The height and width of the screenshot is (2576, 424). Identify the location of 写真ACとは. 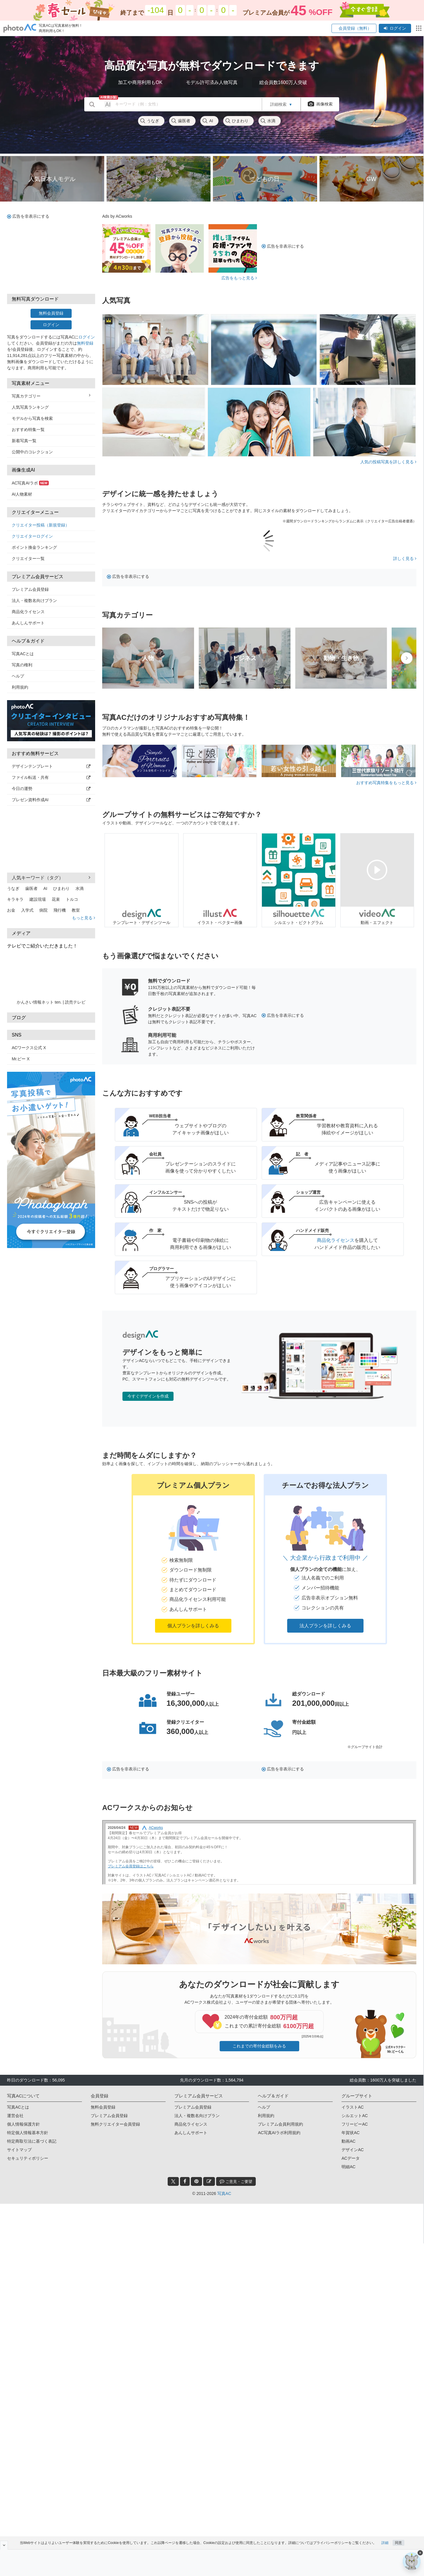
(23, 653).